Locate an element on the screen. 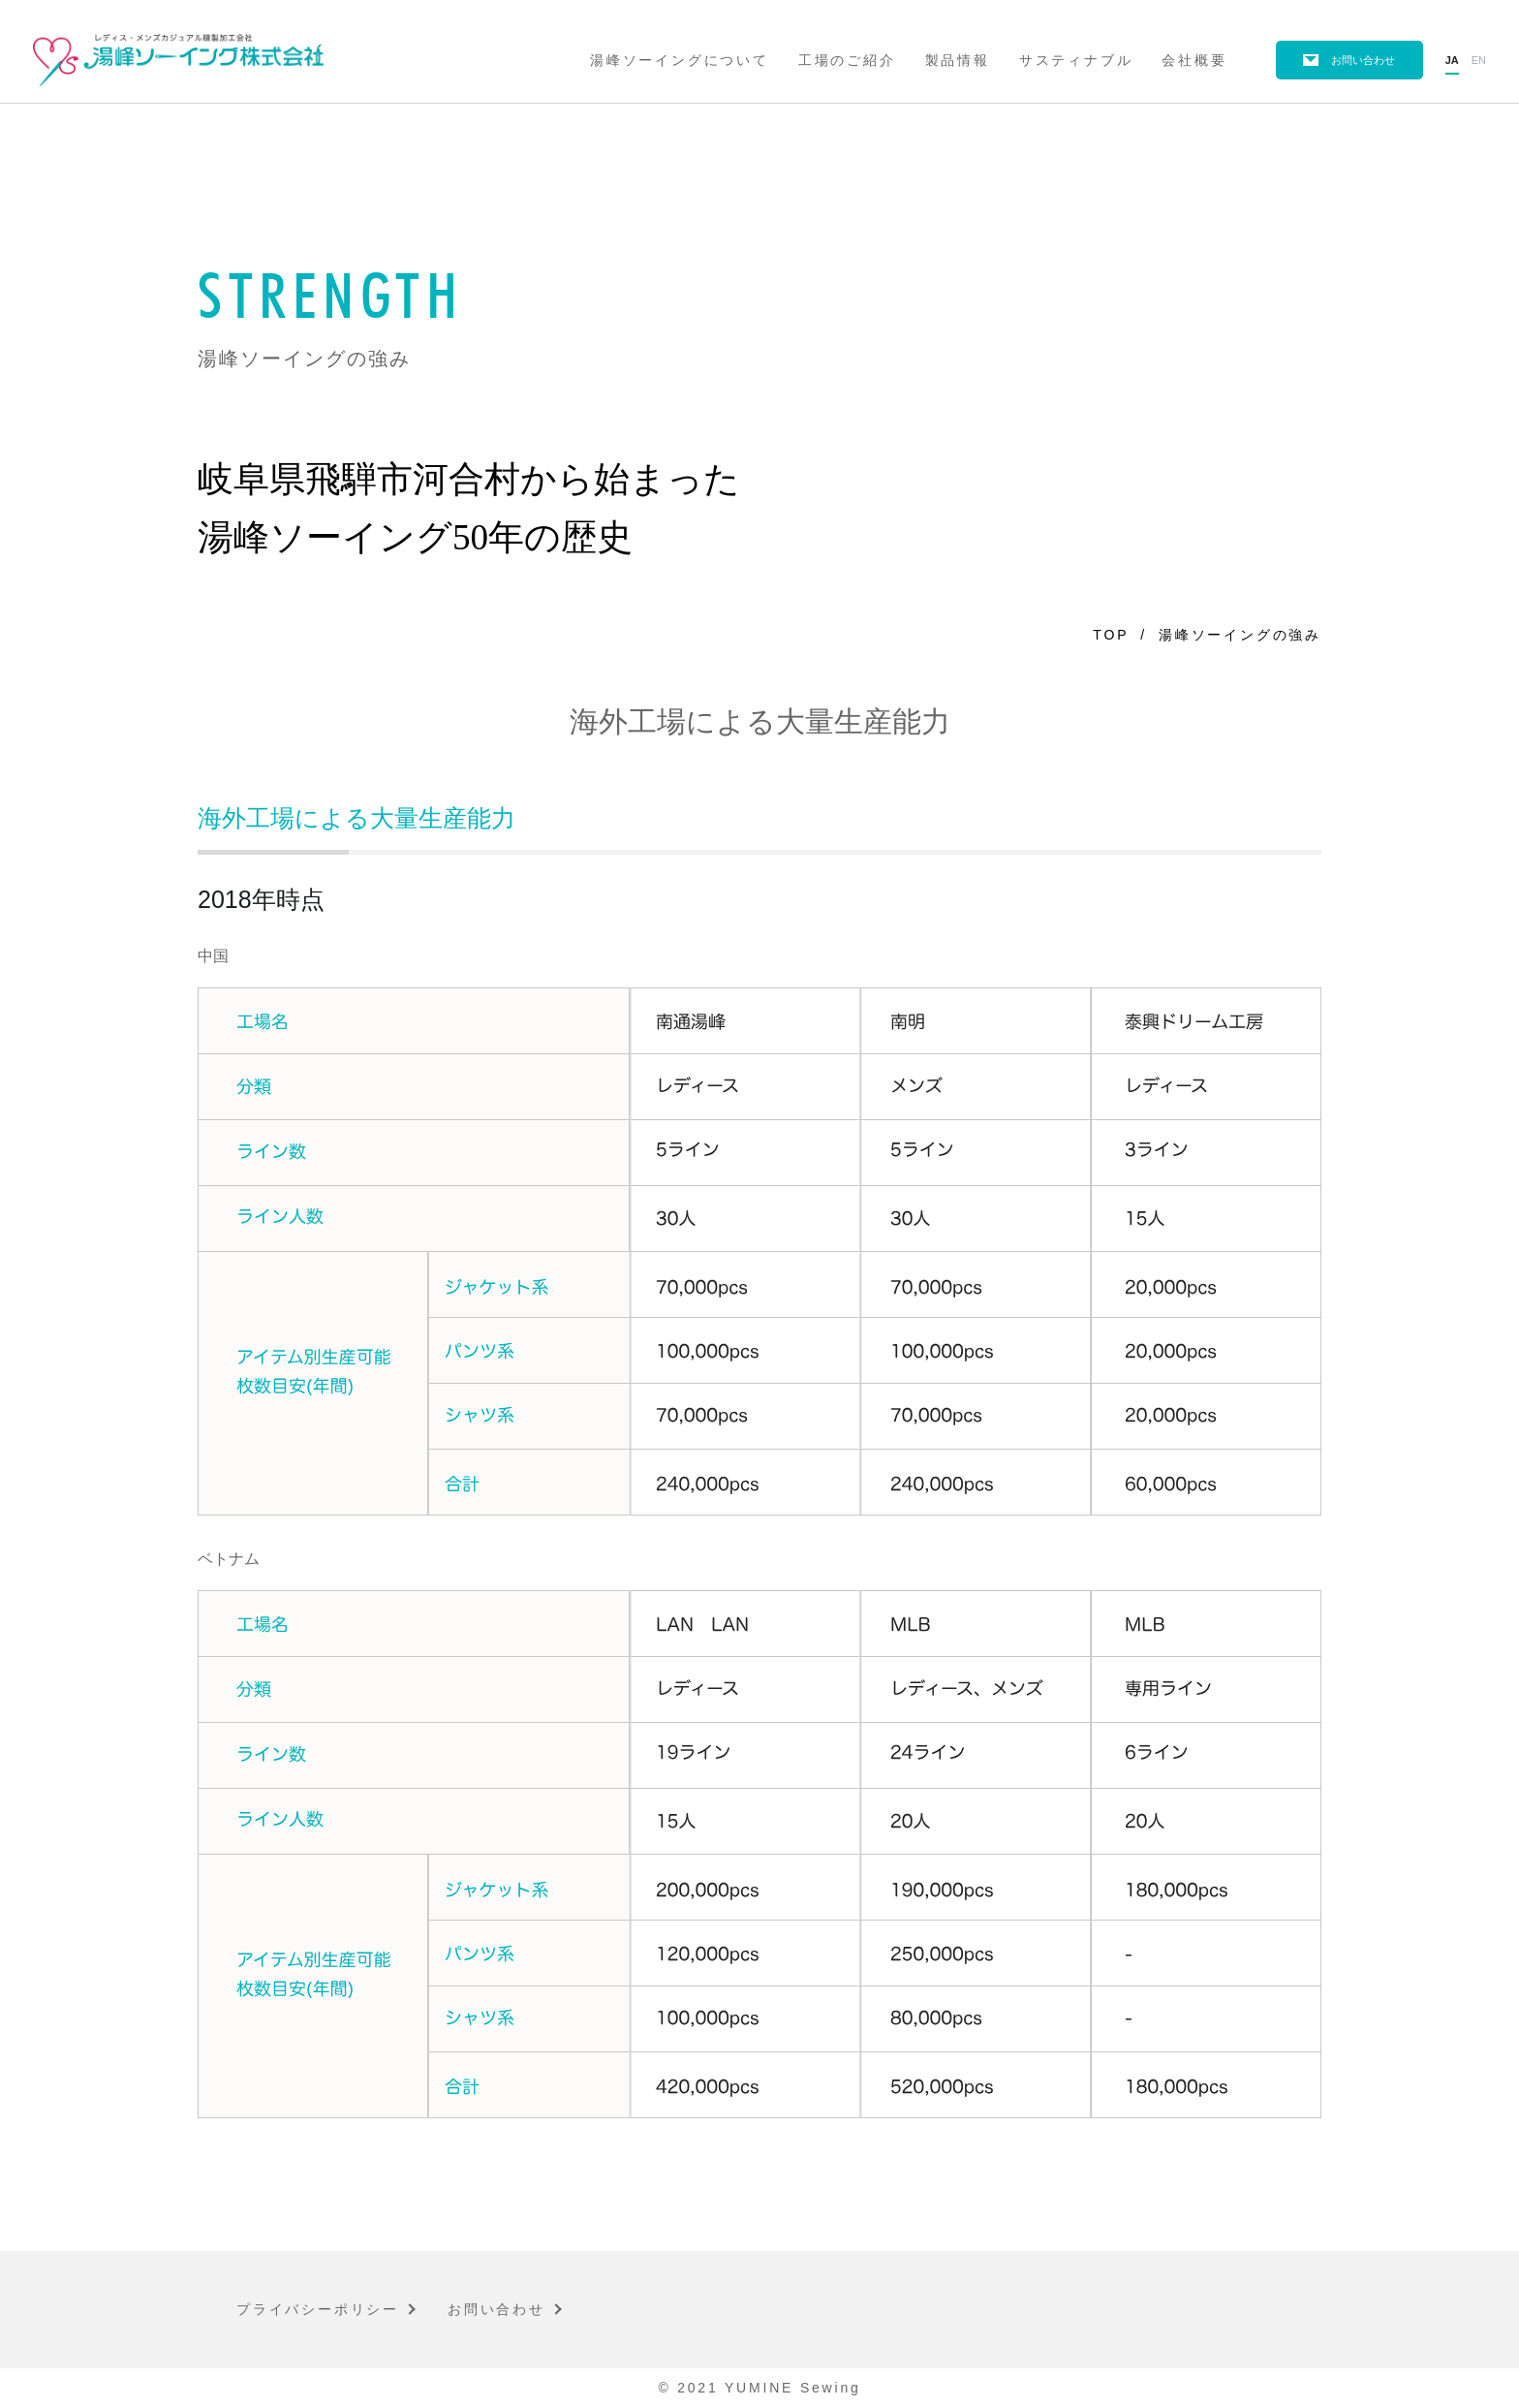 The width and height of the screenshot is (1519, 2408). en is located at coordinates (1479, 60).